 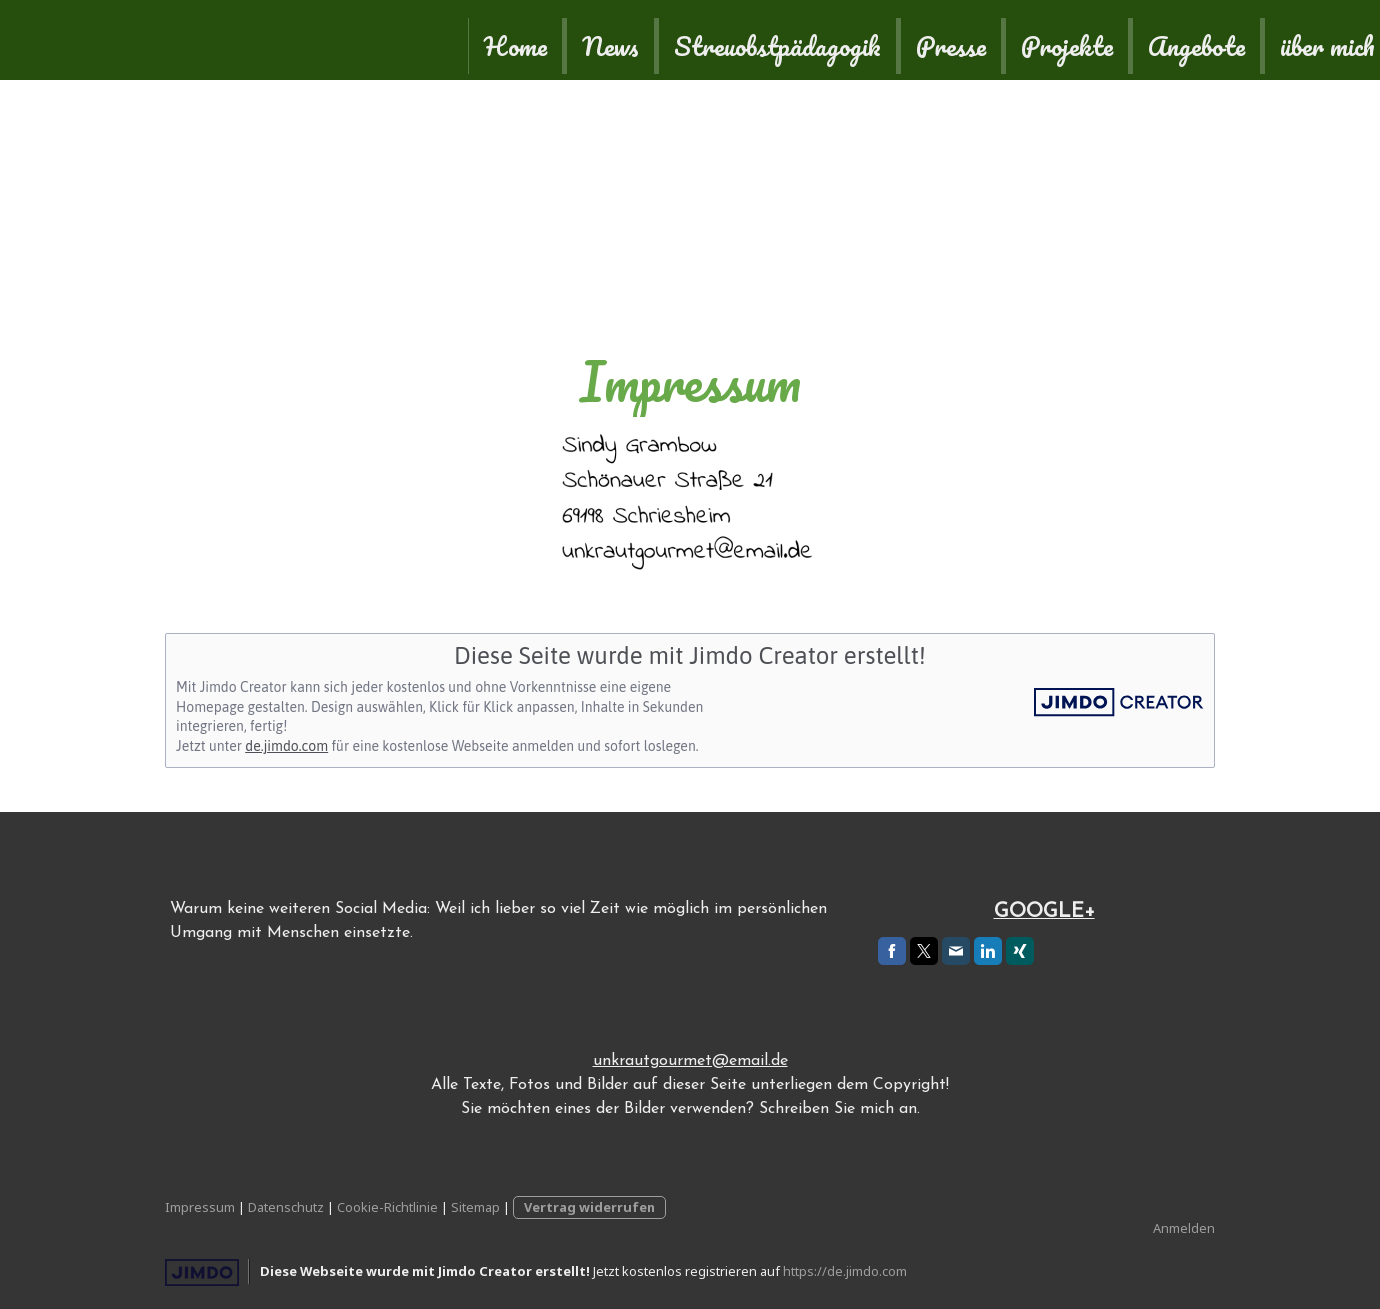 What do you see at coordinates (475, 1207) in the screenshot?
I see `Sitemap` at bounding box center [475, 1207].